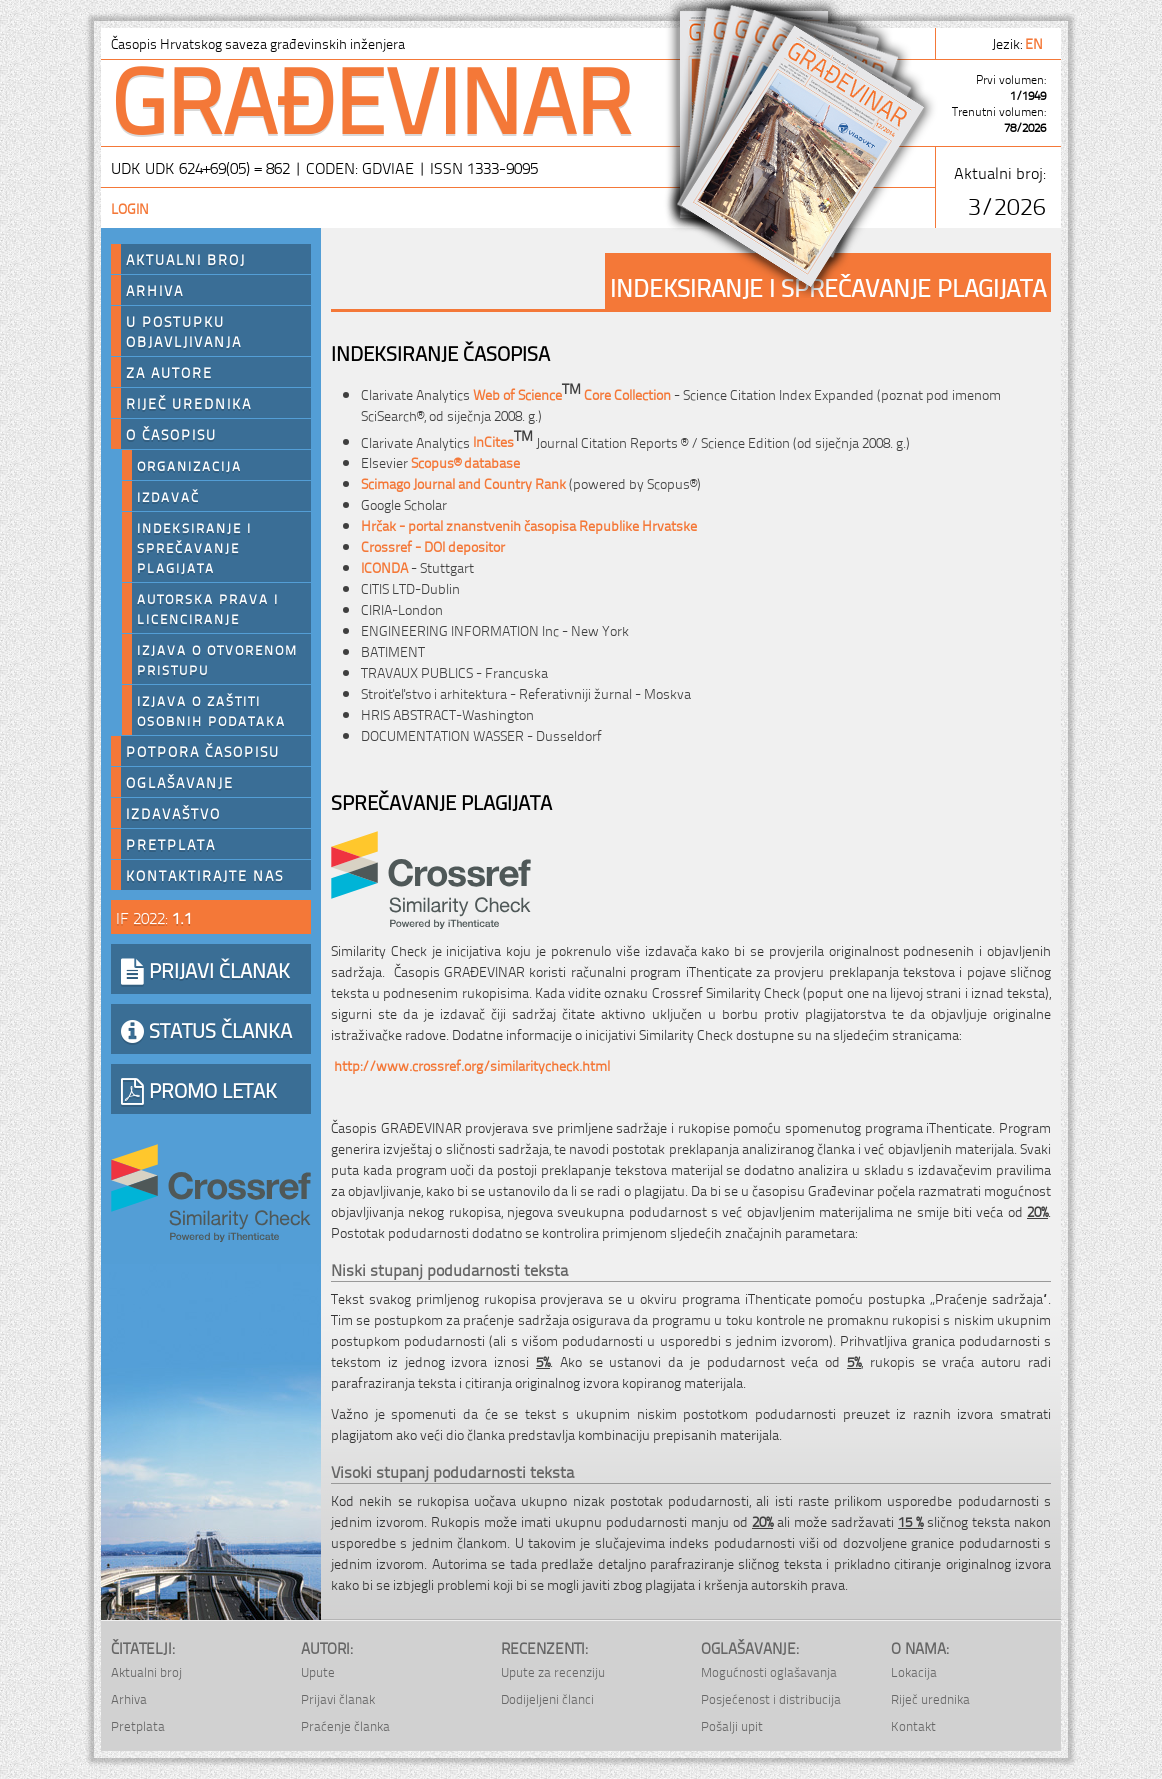 Image resolution: width=1162 pixels, height=1779 pixels. Describe the element at coordinates (184, 331) in the screenshot. I see `U postupku objavljivanja` at that location.